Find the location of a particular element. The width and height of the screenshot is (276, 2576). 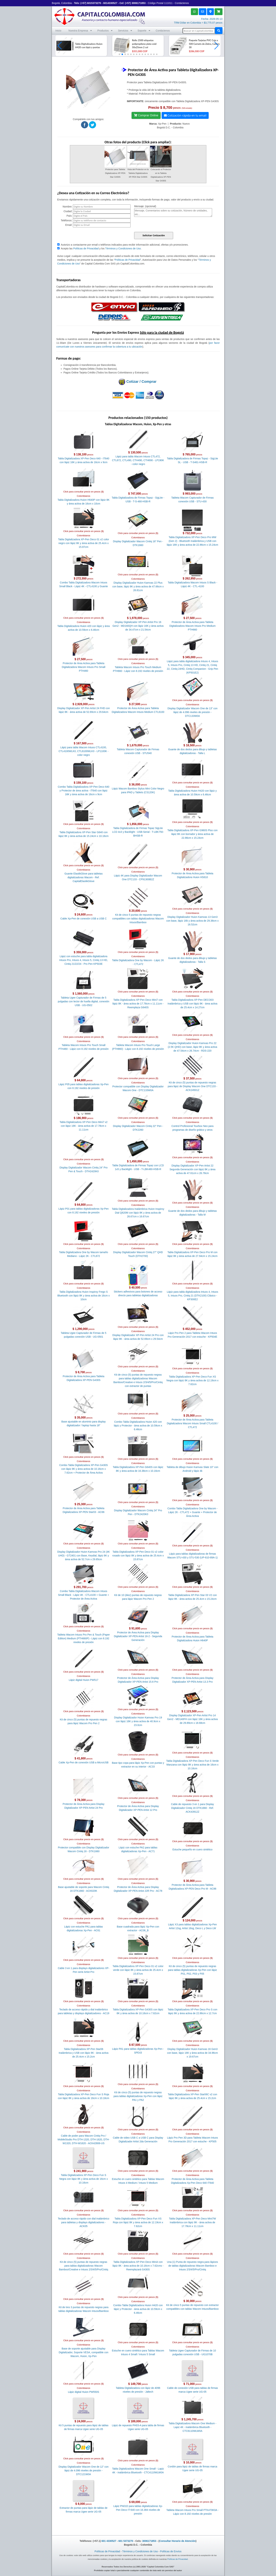

Una (1) Punta de repuesto negra para lápices de tablas digitalizadoras Wacom Bamboo e Intuos 2/3/4/5/Pro/Cintiq is located at coordinates (192, 2265).